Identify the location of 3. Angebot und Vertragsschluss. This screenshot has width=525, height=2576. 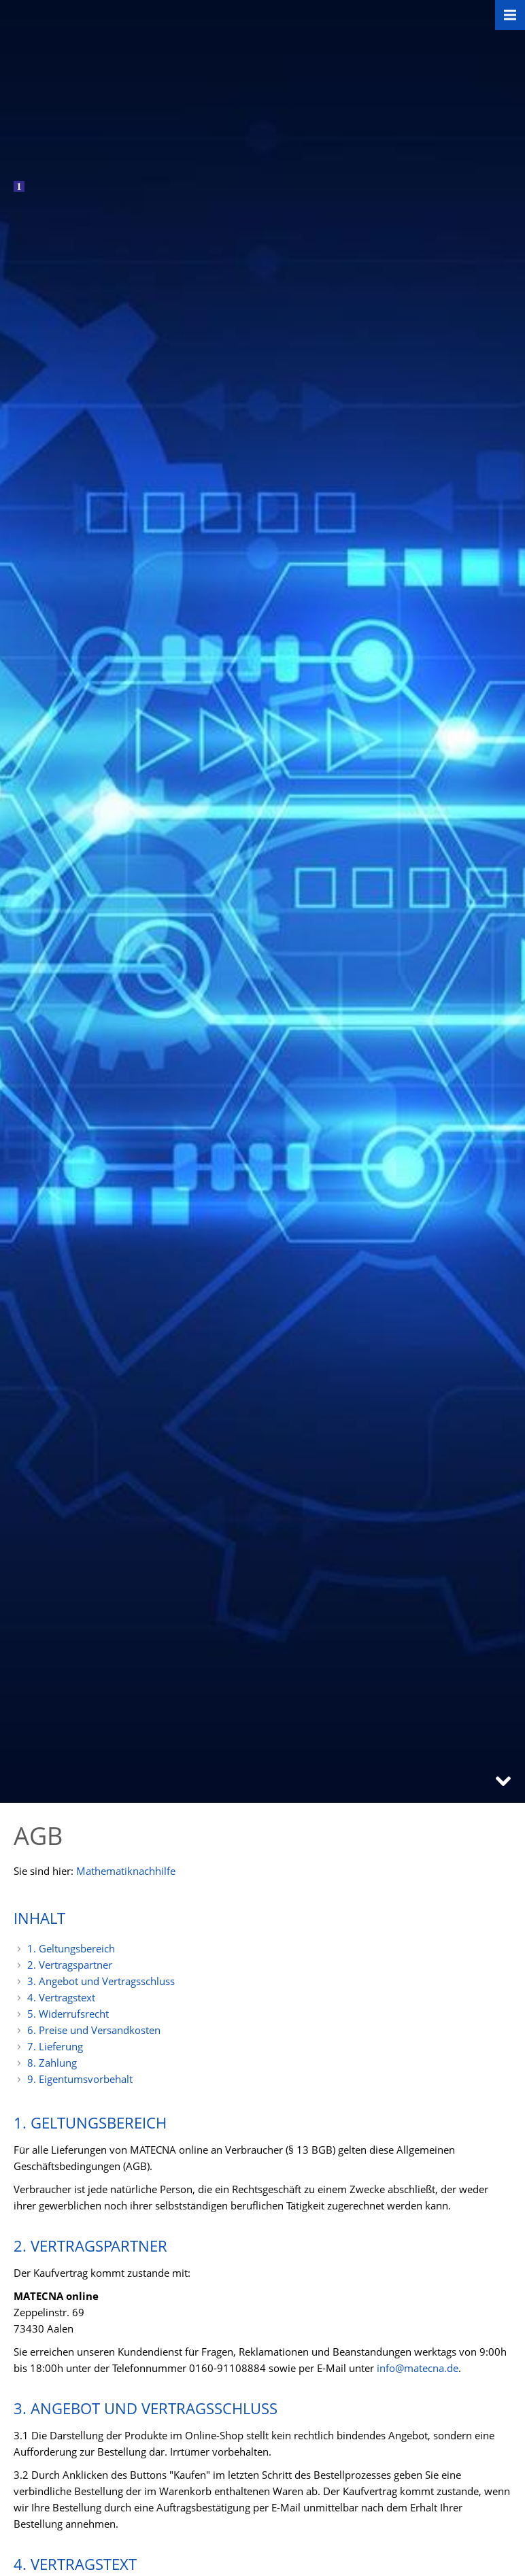
(101, 1981).